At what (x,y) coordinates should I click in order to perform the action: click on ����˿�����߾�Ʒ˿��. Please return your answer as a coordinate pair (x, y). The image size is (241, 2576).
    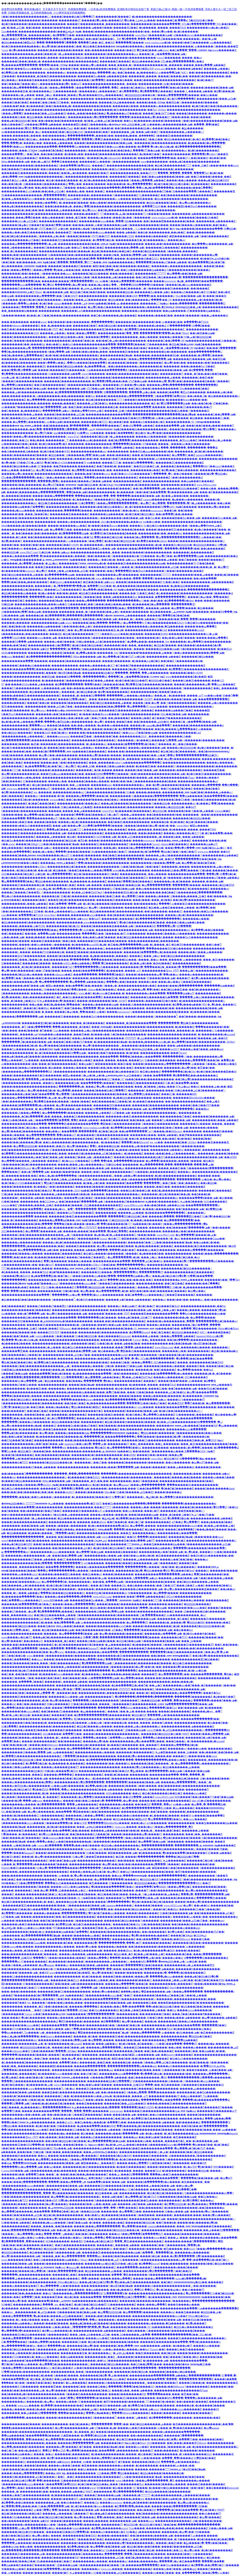
    Looking at the image, I should click on (171, 2141).